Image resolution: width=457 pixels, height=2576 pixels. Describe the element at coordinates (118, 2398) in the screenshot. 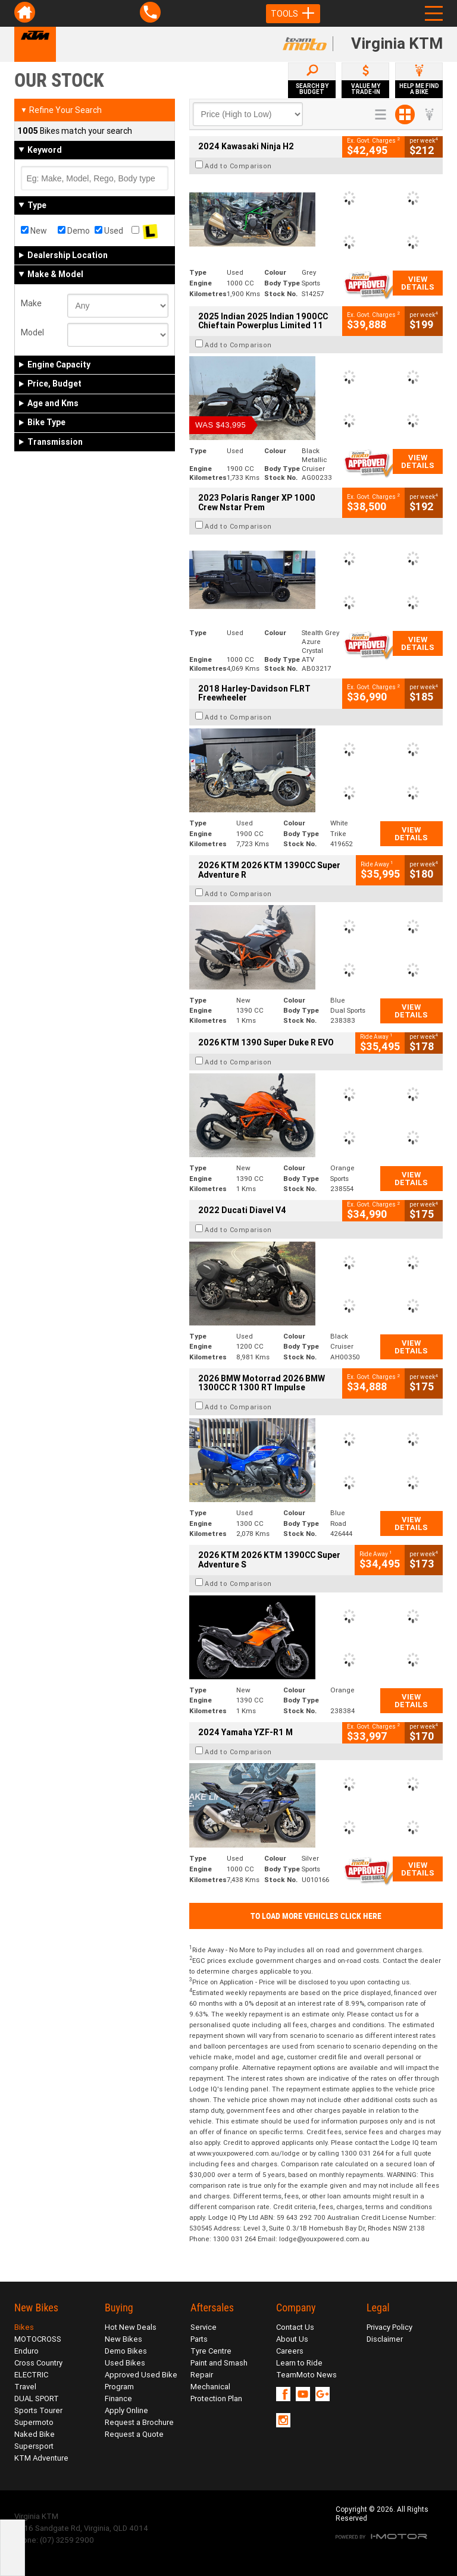

I see `Finance` at that location.